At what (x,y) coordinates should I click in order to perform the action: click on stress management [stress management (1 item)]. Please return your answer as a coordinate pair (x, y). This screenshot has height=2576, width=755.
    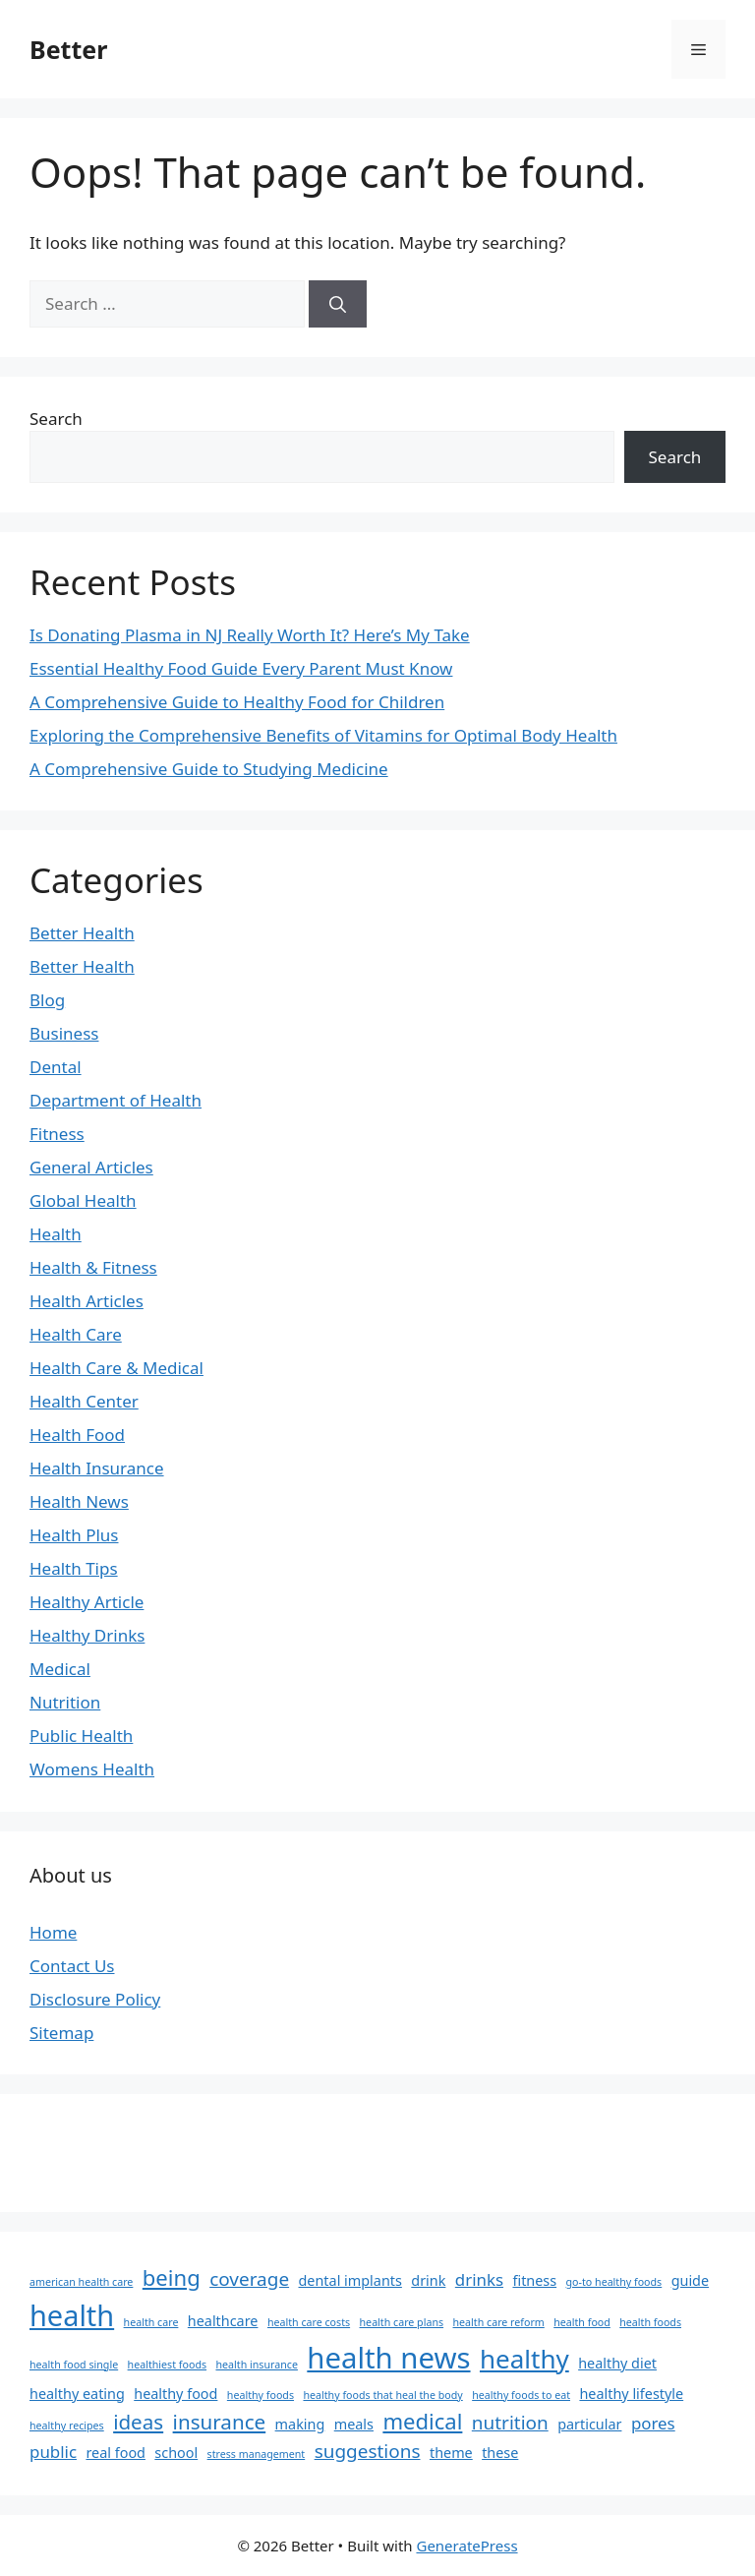
    Looking at the image, I should click on (256, 2454).